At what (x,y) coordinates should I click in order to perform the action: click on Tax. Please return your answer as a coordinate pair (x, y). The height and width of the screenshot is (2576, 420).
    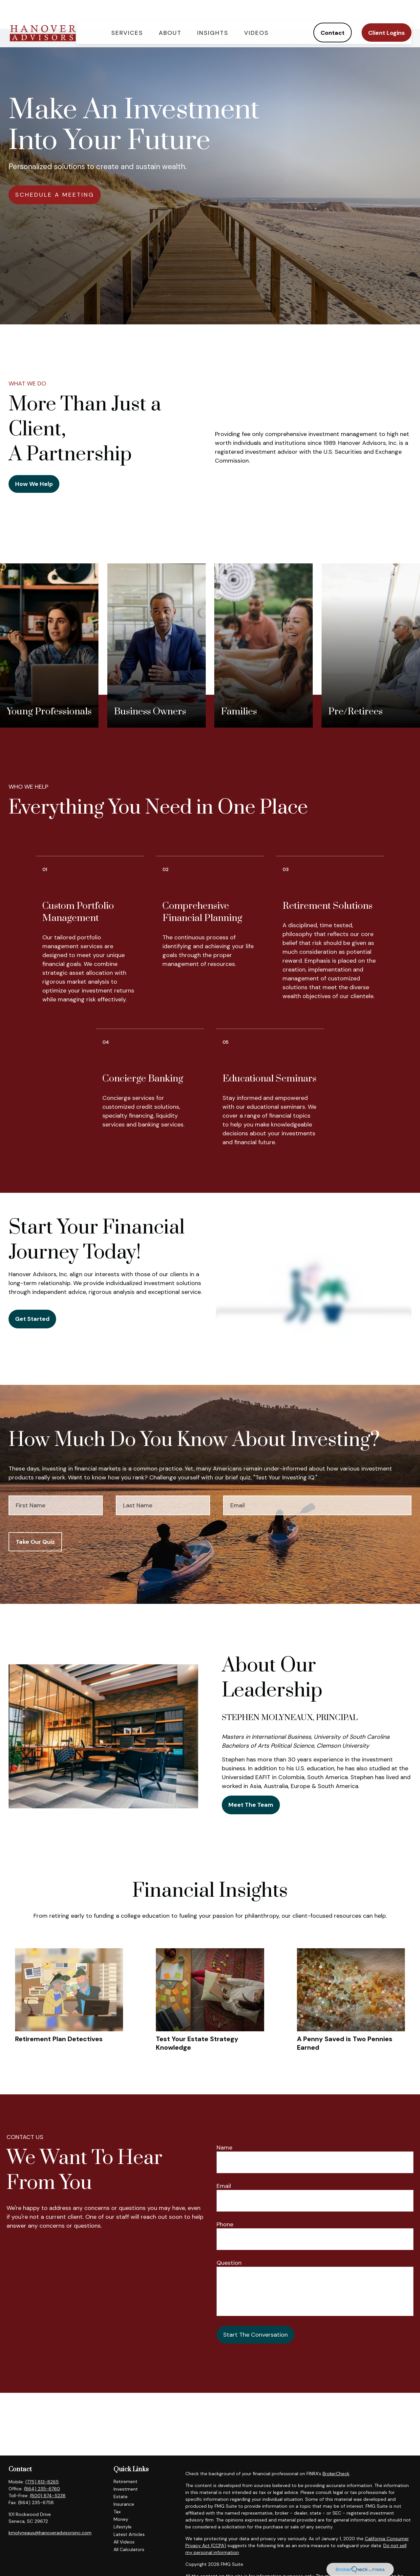
    Looking at the image, I should click on (117, 2512).